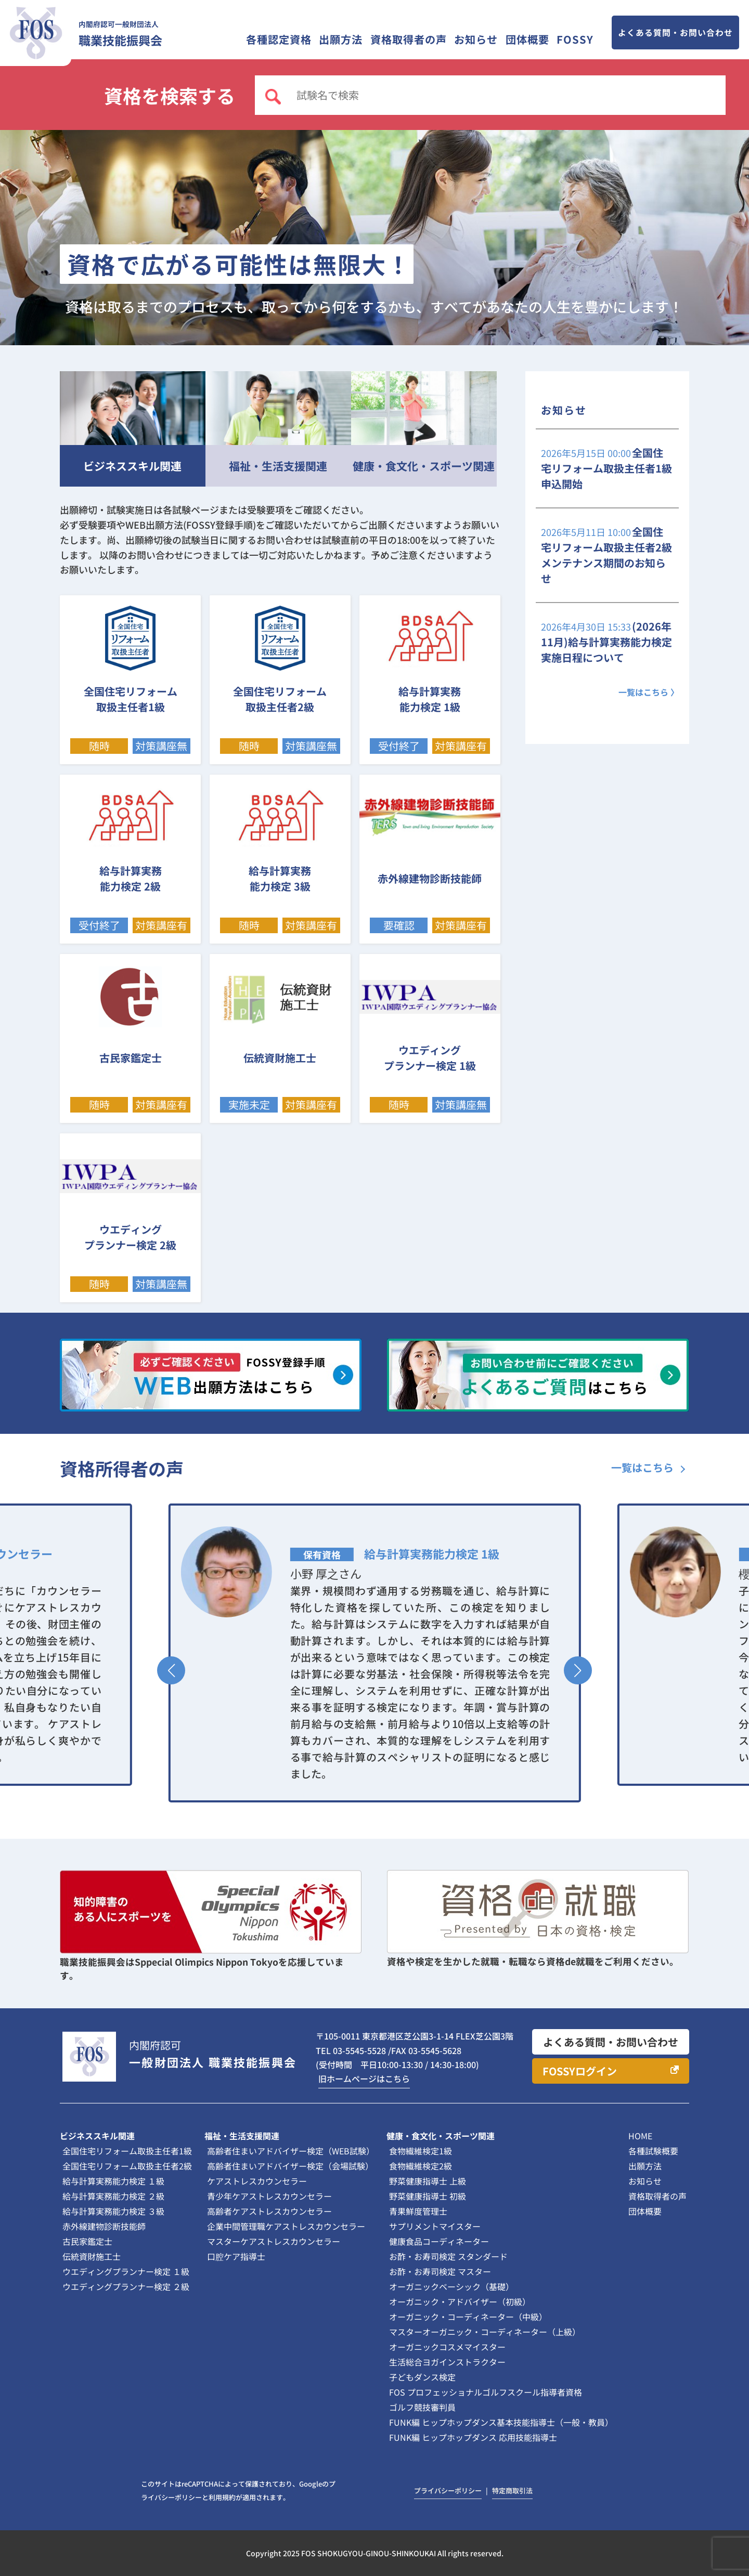 Image resolution: width=749 pixels, height=2576 pixels. What do you see at coordinates (448, 2256) in the screenshot?
I see `お酢・お寿司検定 スタンダード` at bounding box center [448, 2256].